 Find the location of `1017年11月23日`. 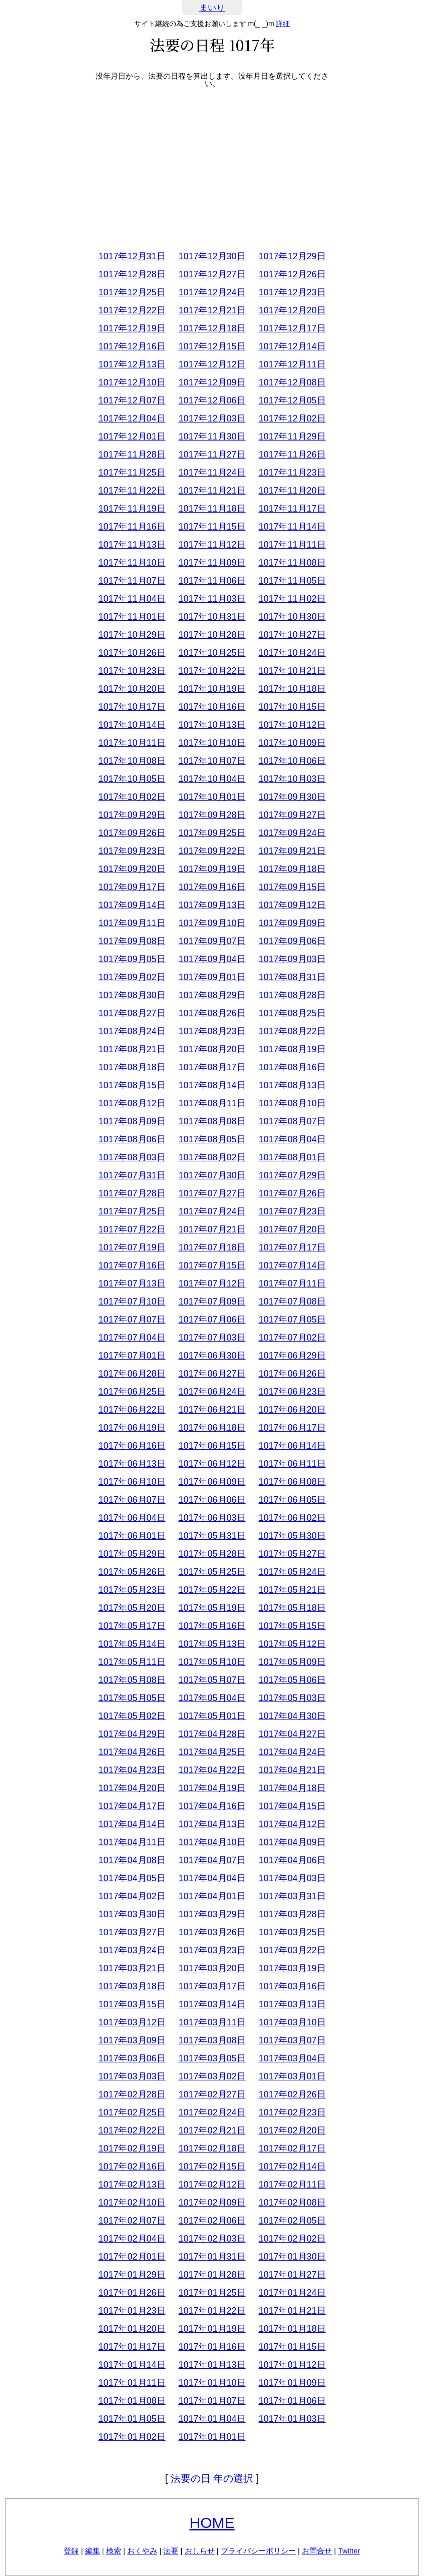

1017年11月23日 is located at coordinates (291, 473).